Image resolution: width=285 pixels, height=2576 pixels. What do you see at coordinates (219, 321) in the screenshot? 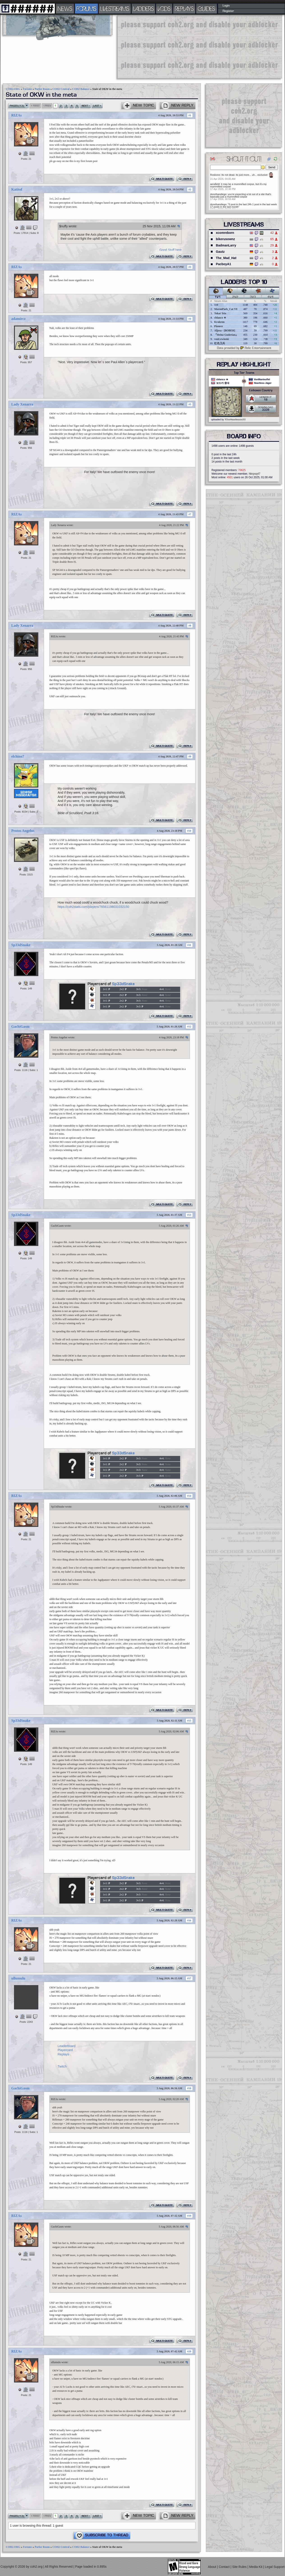
I see `Krakenn` at bounding box center [219, 321].